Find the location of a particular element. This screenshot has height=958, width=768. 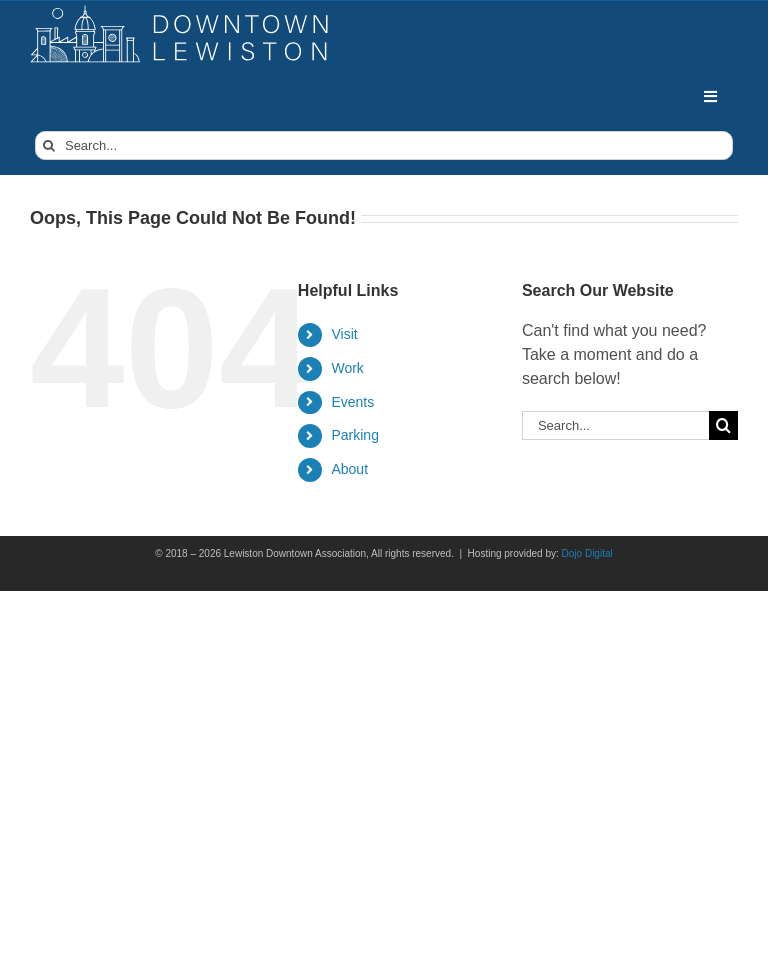

About is located at coordinates (349, 469).